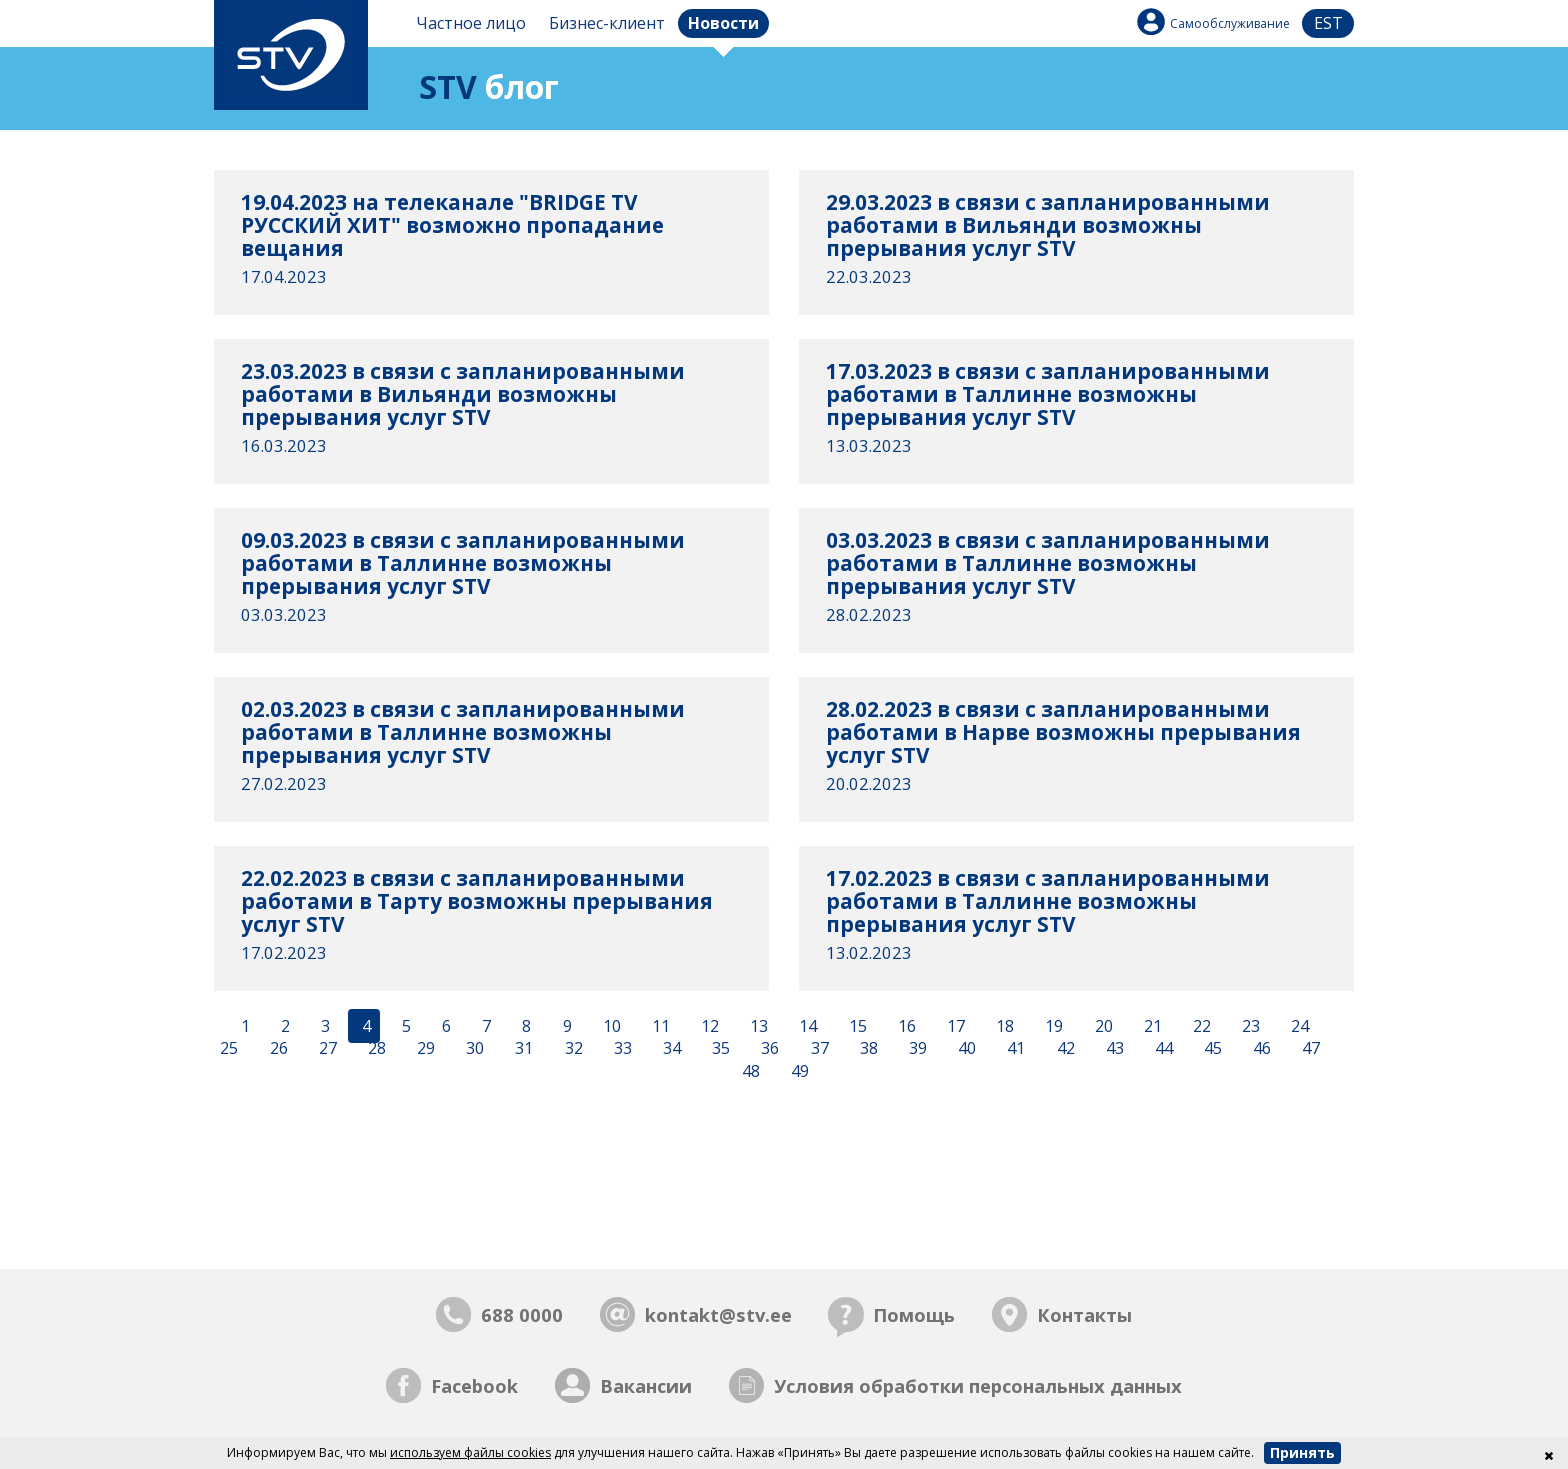  What do you see at coordinates (1328, 23) in the screenshot?
I see `est` at bounding box center [1328, 23].